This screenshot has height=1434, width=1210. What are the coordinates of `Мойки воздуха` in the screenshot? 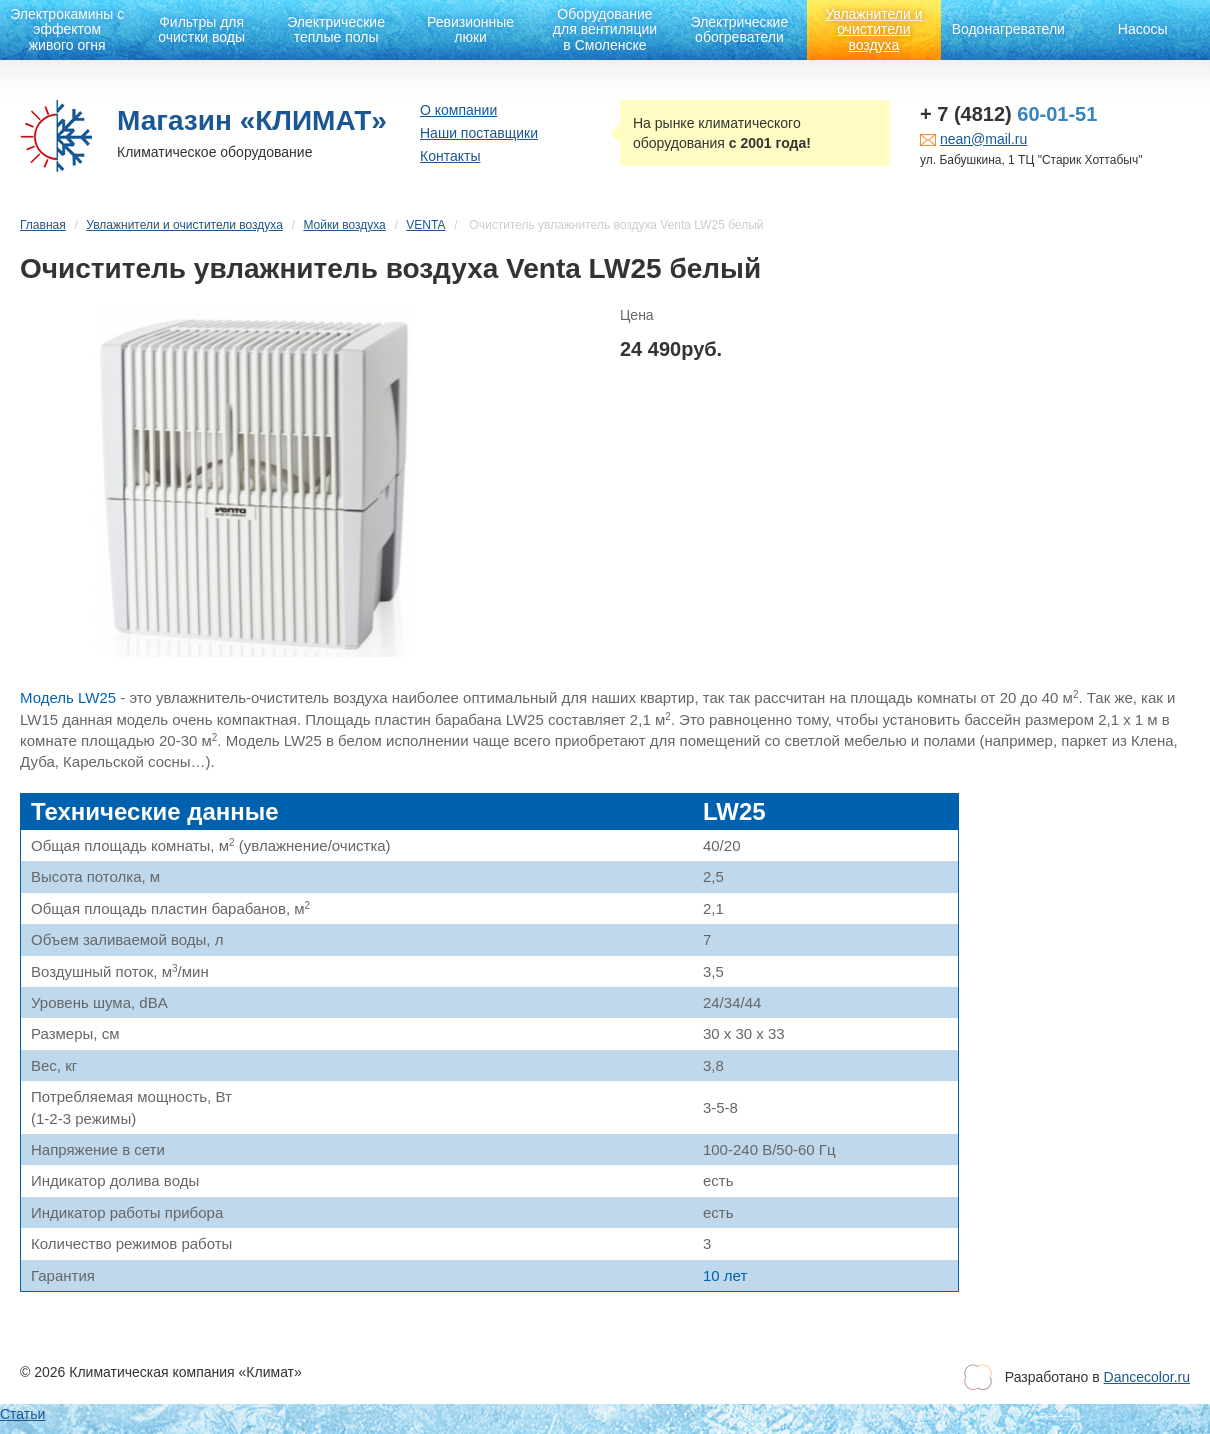 It's located at (344, 225).